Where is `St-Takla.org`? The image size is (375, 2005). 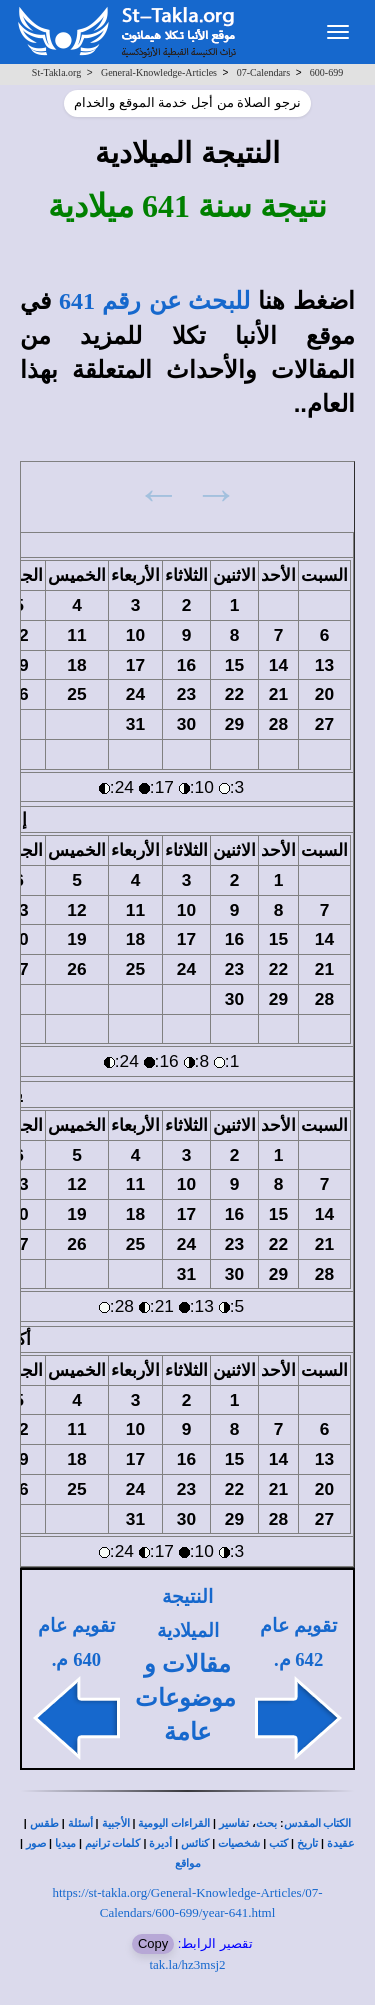 St-Takla.org is located at coordinates (56, 72).